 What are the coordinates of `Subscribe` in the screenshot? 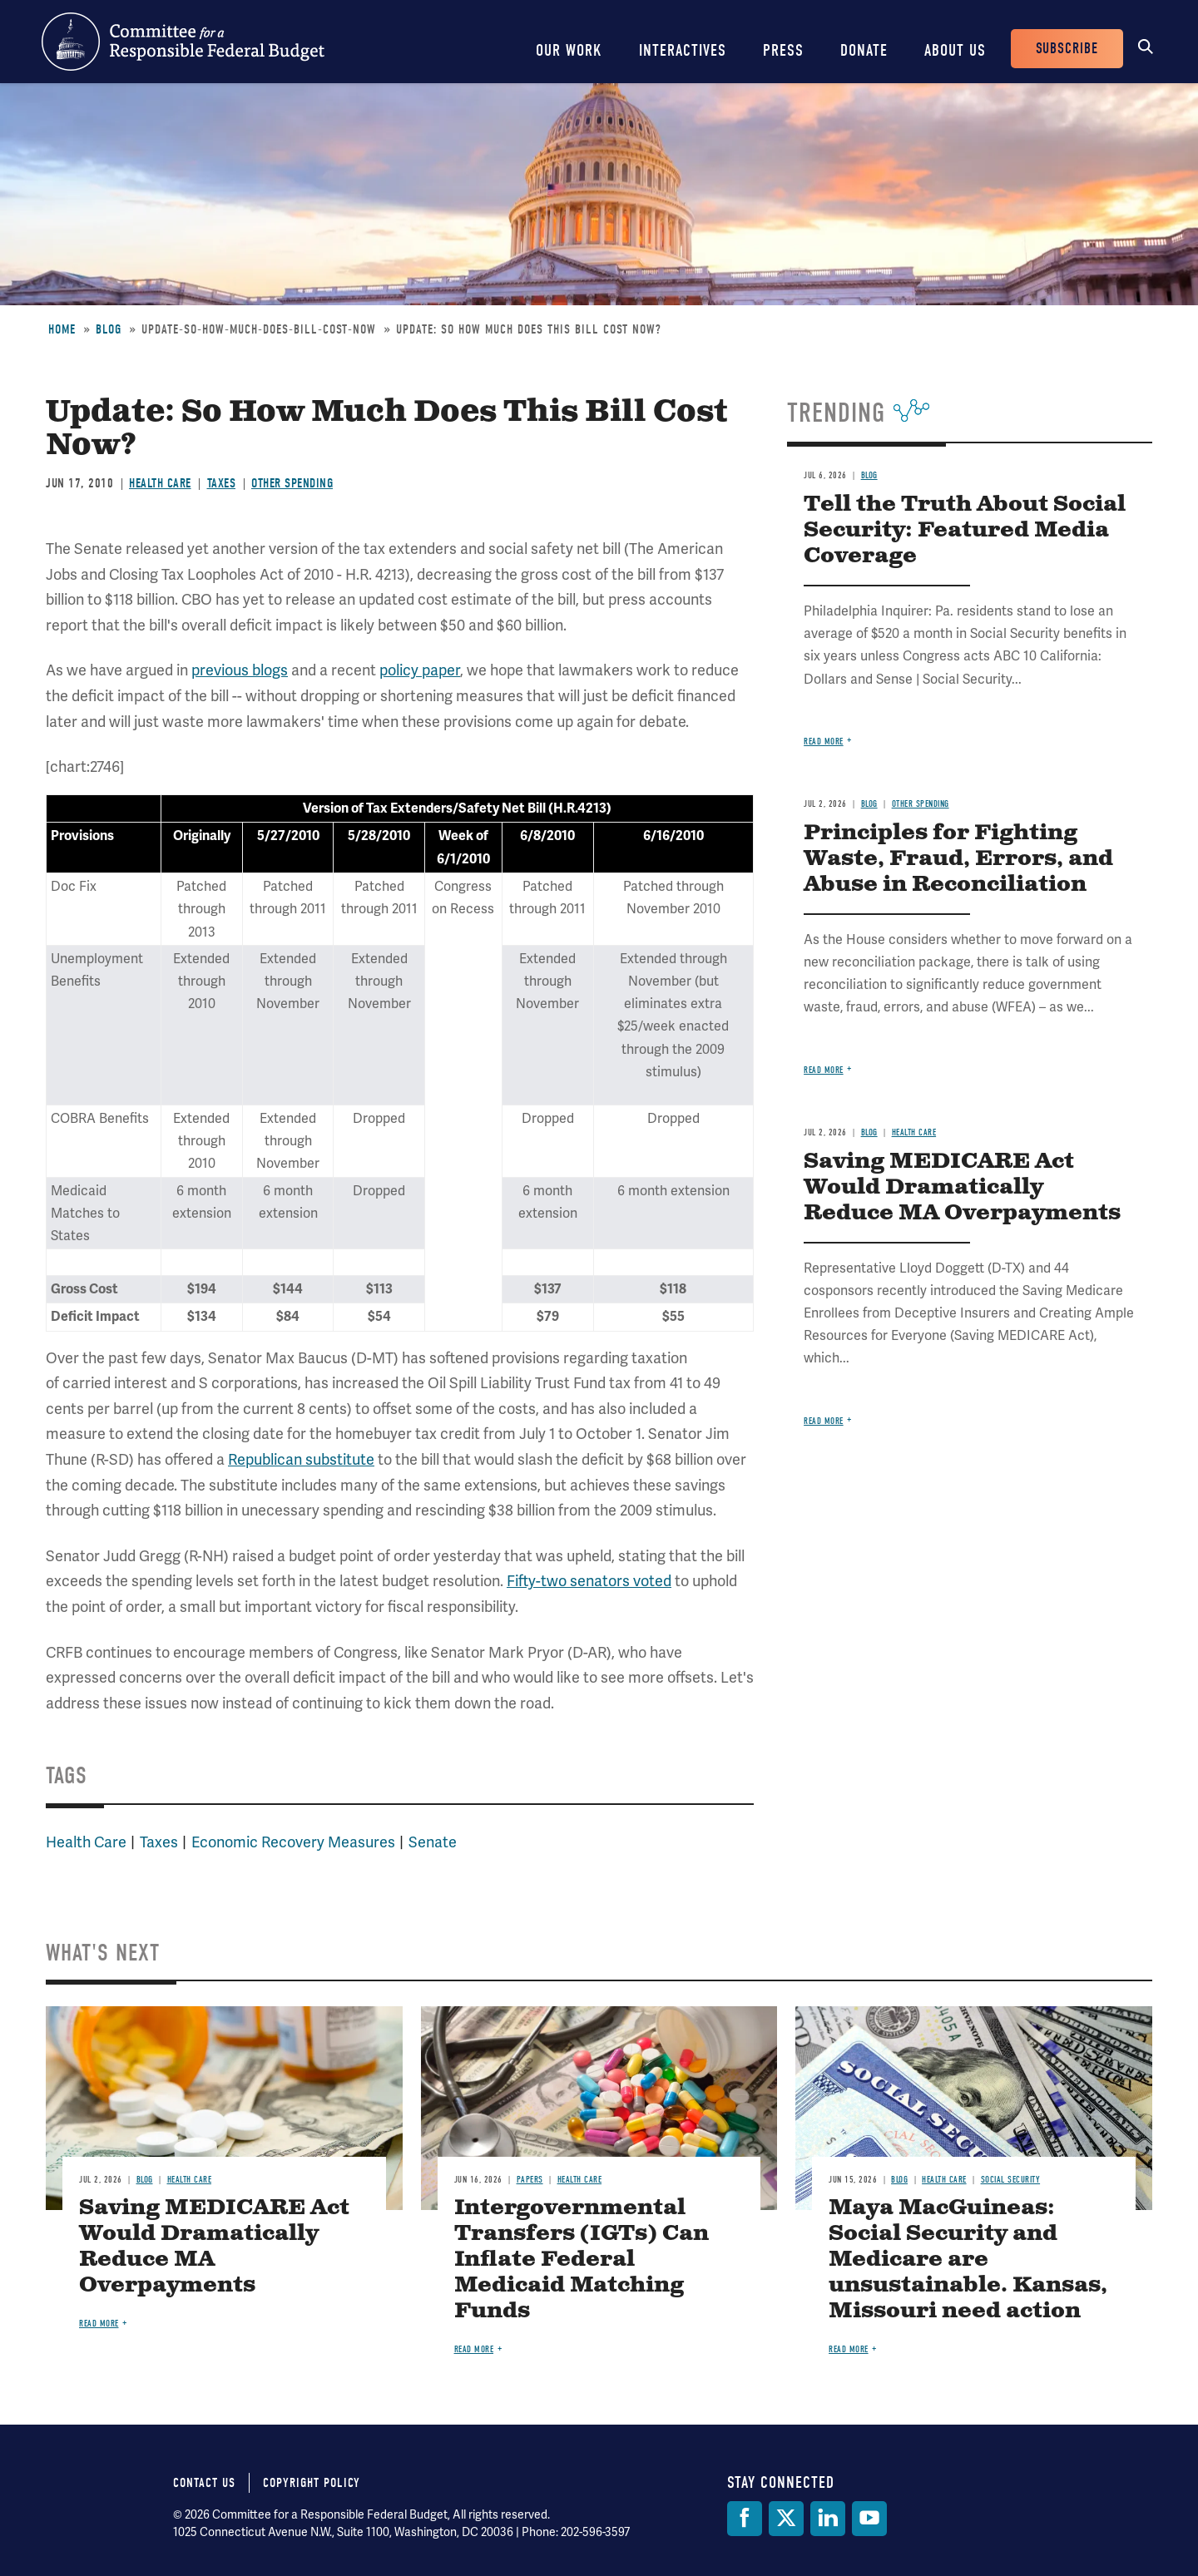 It's located at (1067, 48).